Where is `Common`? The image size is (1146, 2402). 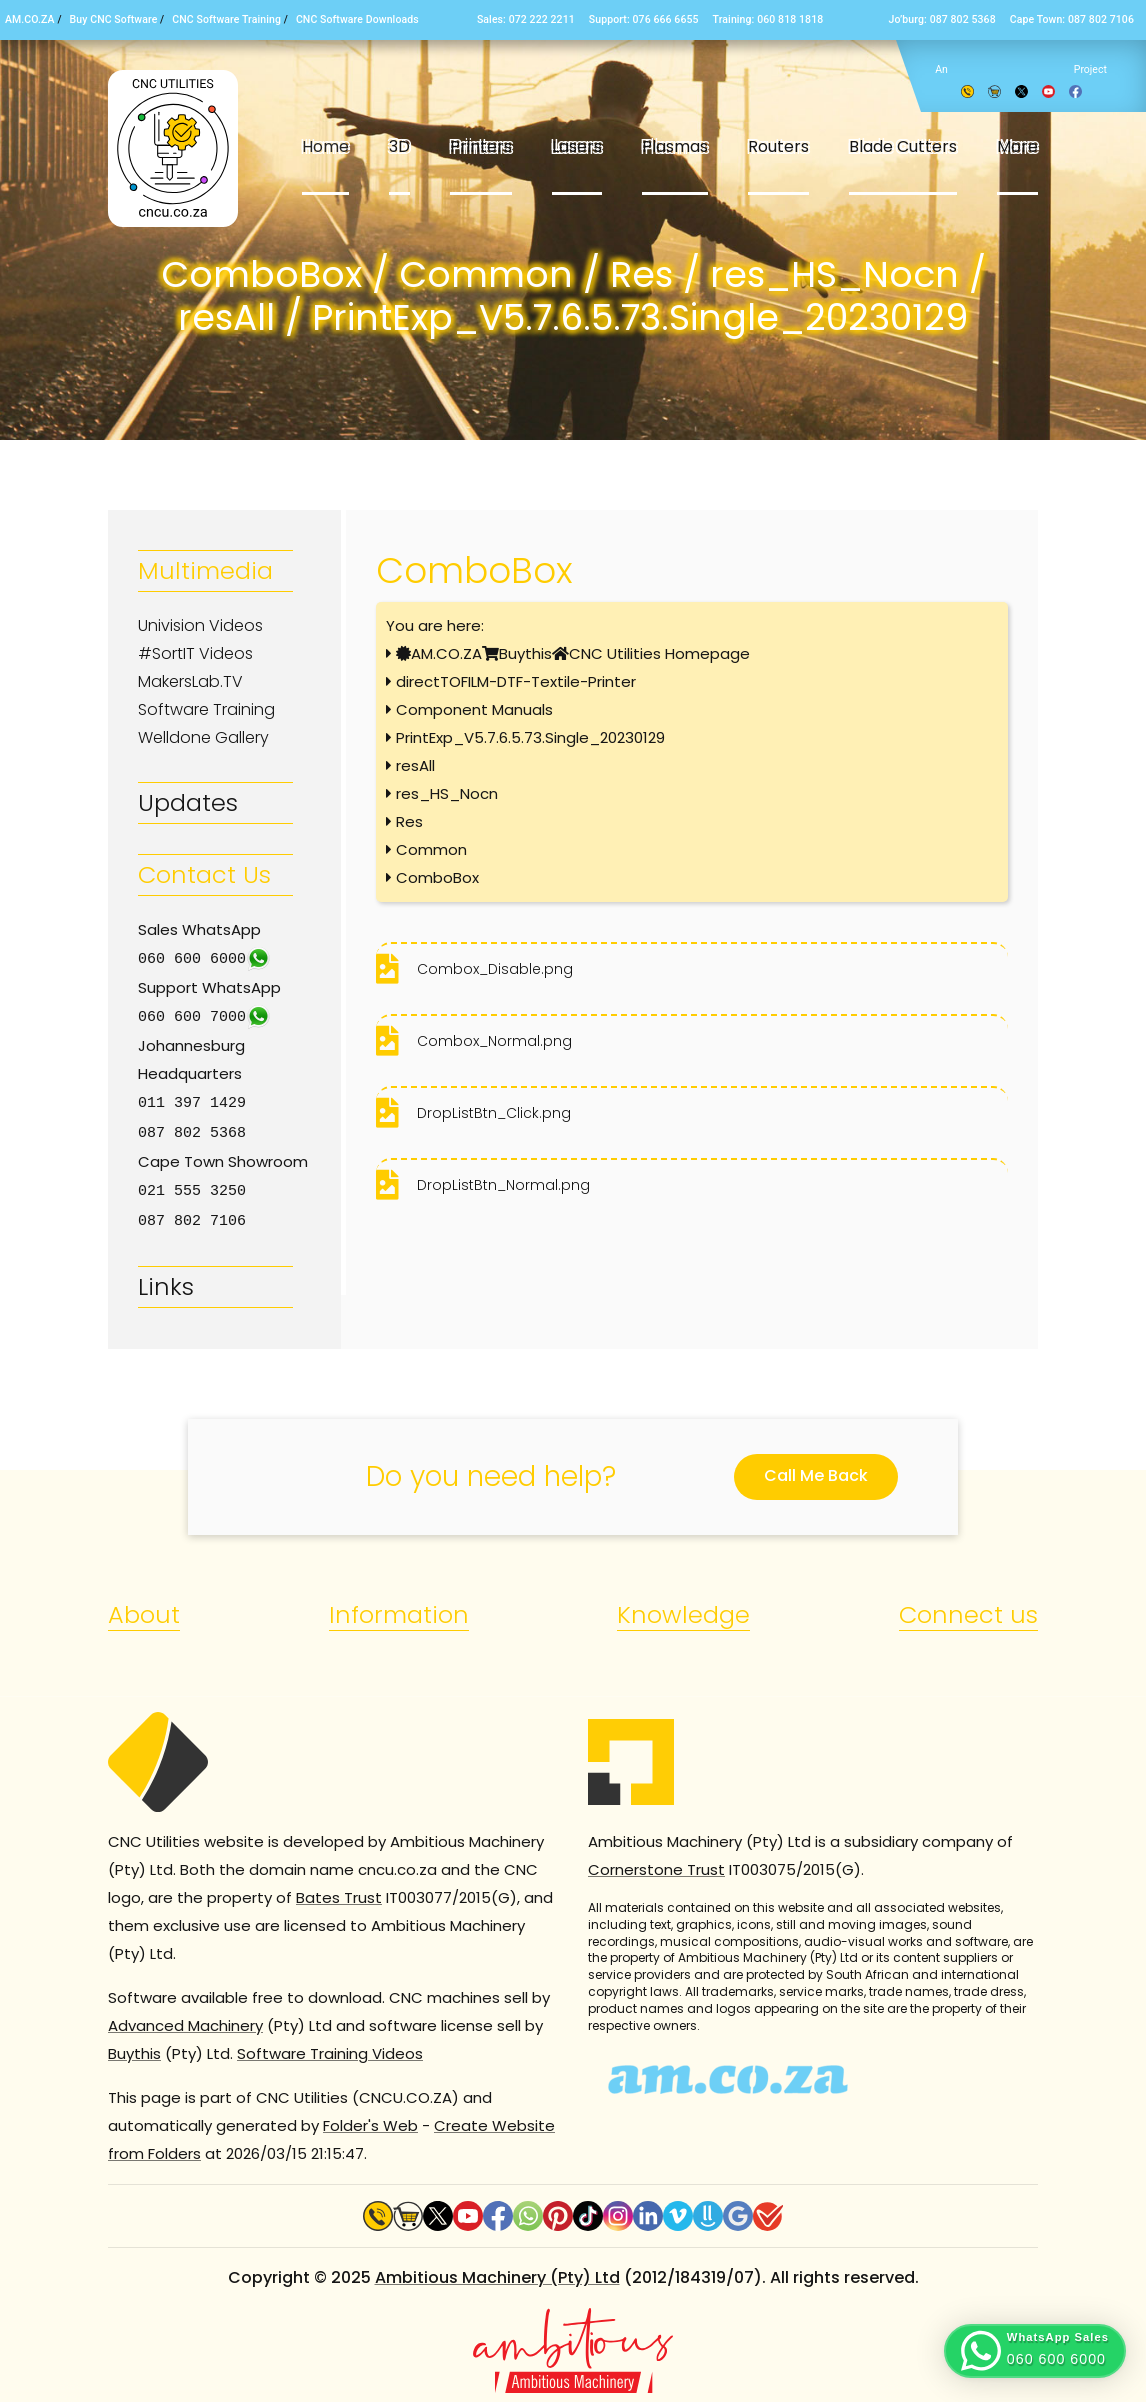
Common is located at coordinates (431, 849).